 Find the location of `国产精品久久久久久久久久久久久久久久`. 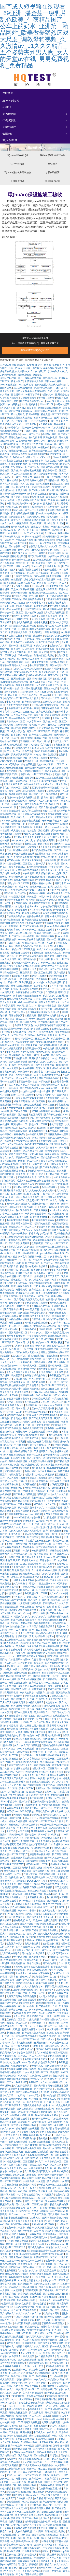

国产精品久久久久久久久久久久久久久久 is located at coordinates (21, 2313).